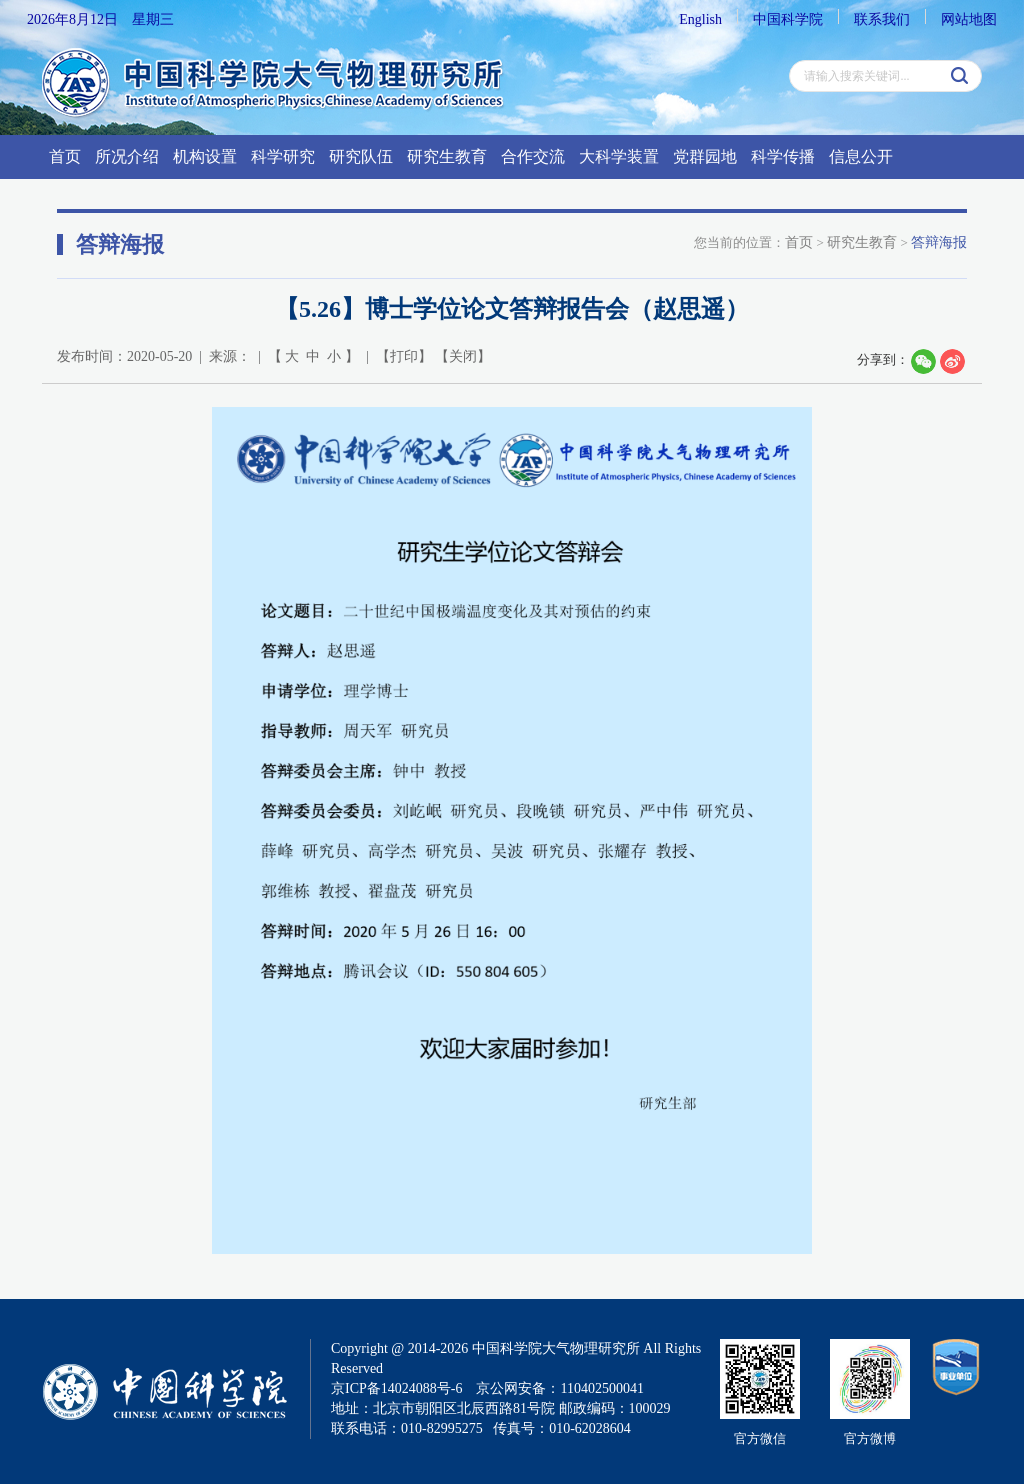 Image resolution: width=1024 pixels, height=1484 pixels. What do you see at coordinates (861, 156) in the screenshot?
I see `信息公开` at bounding box center [861, 156].